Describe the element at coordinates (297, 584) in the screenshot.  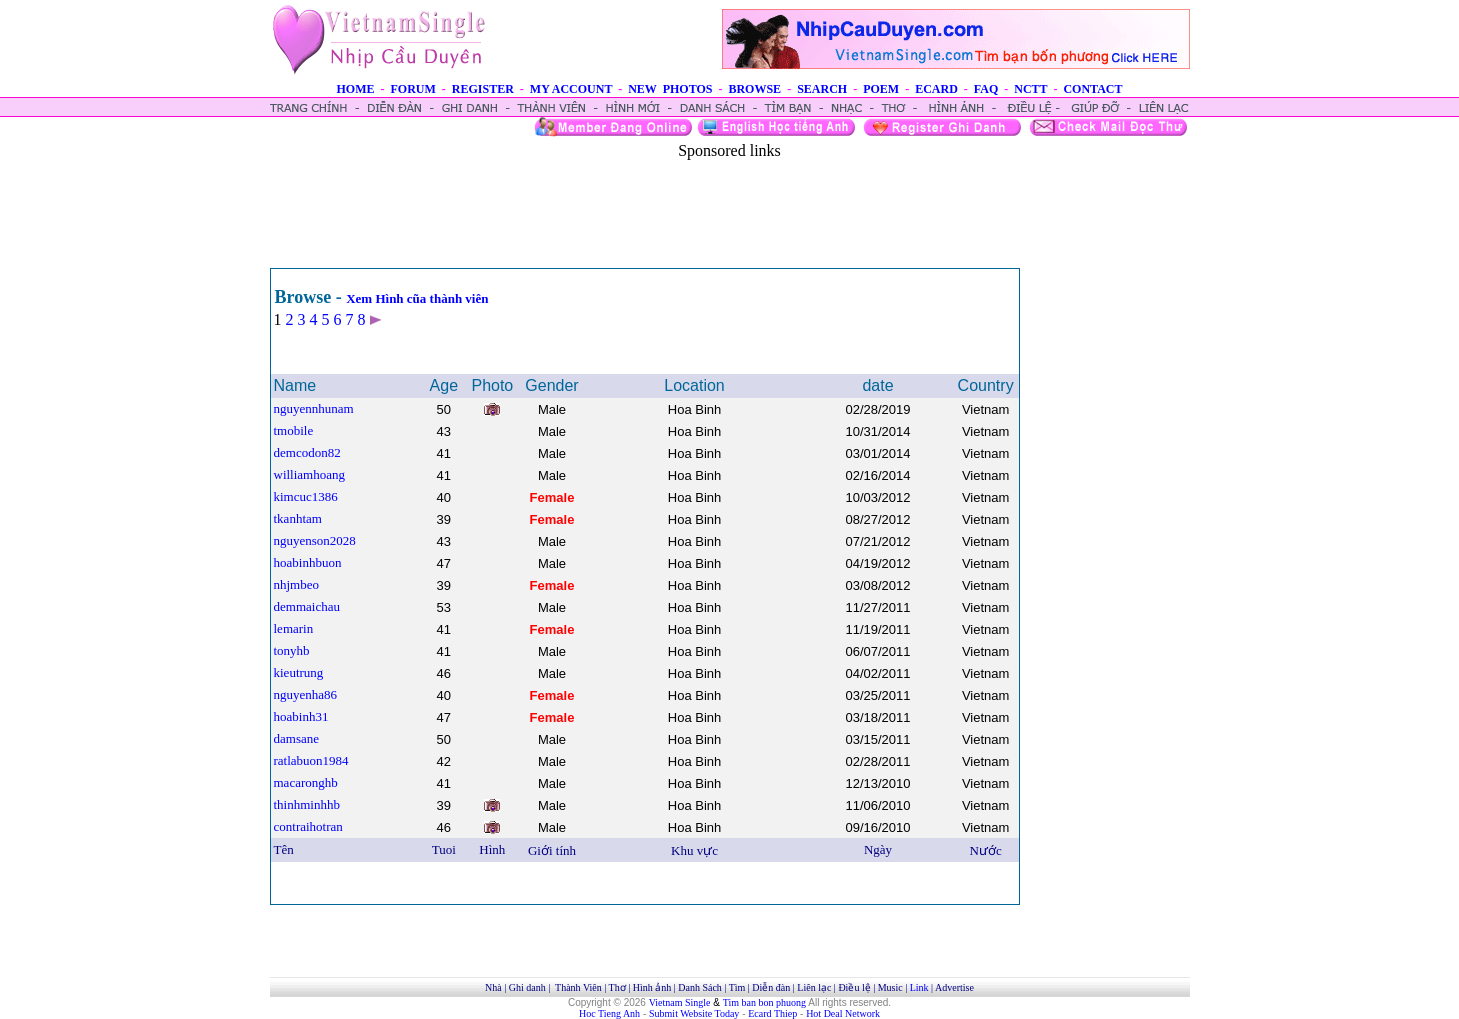
I see `nhjmbeo` at that location.